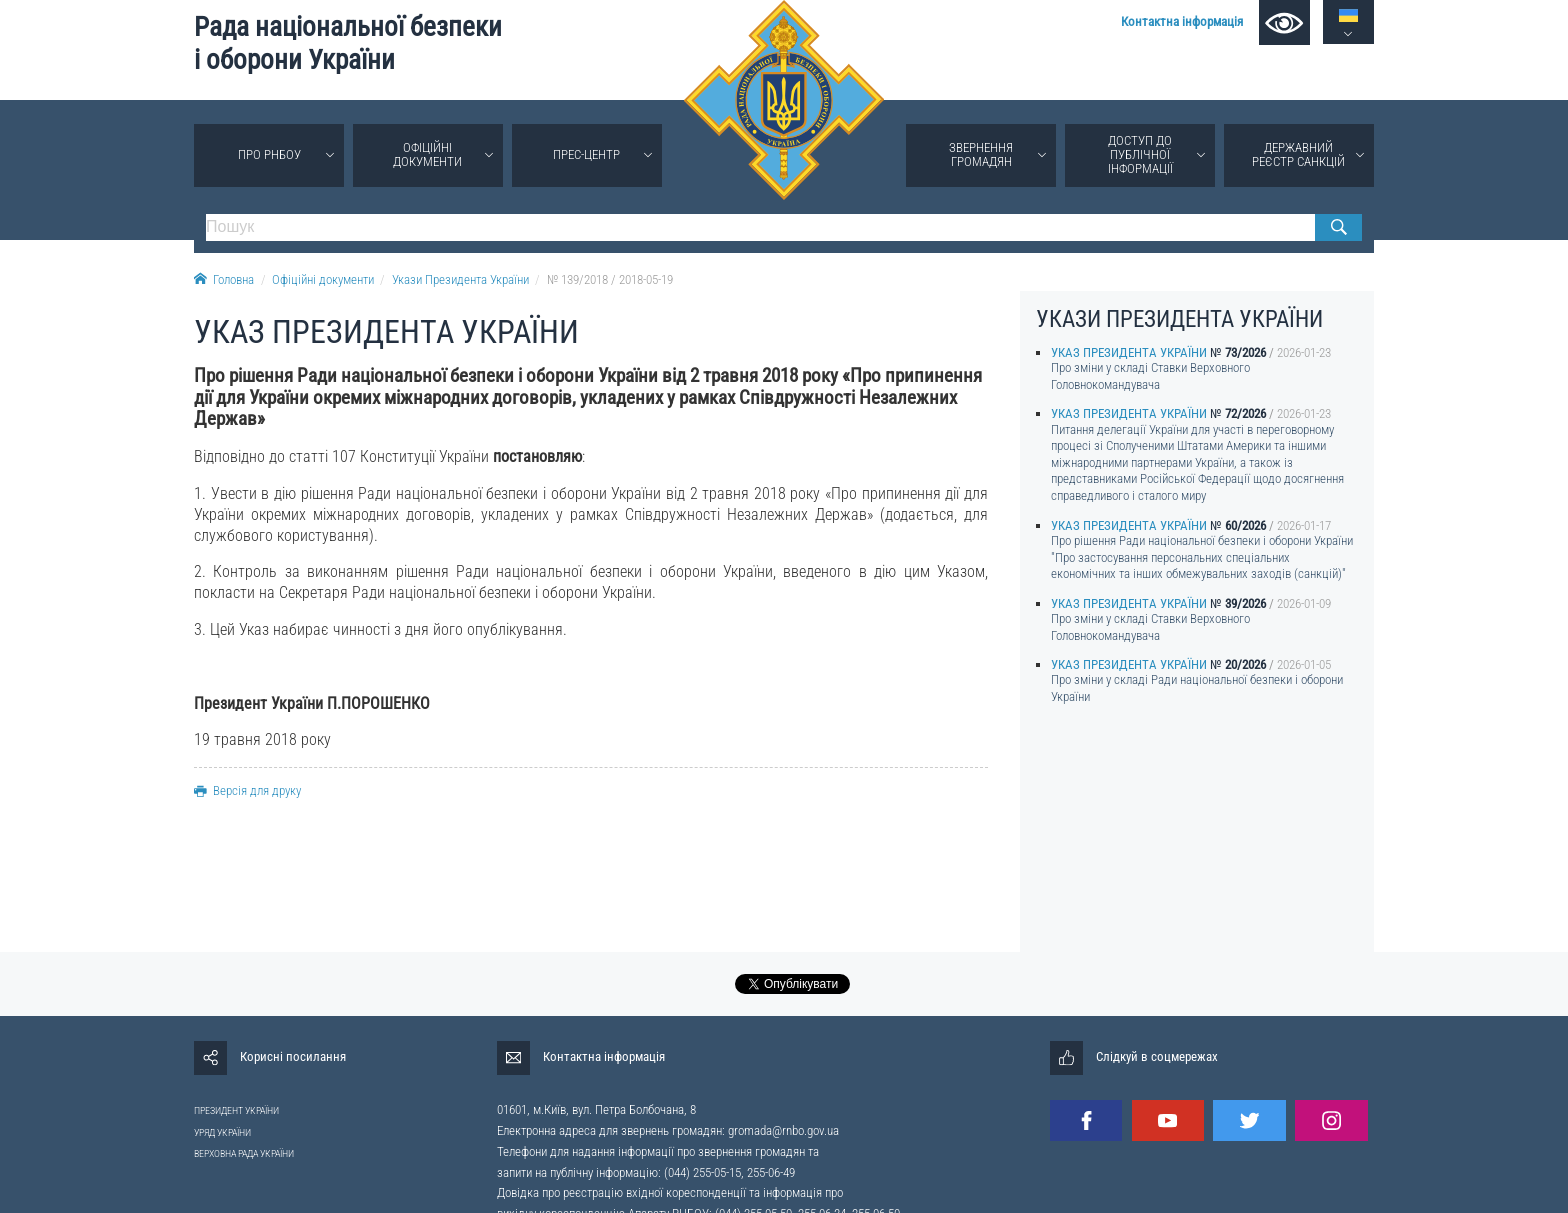  Describe the element at coordinates (981, 154) in the screenshot. I see `Звернення громадян` at that location.